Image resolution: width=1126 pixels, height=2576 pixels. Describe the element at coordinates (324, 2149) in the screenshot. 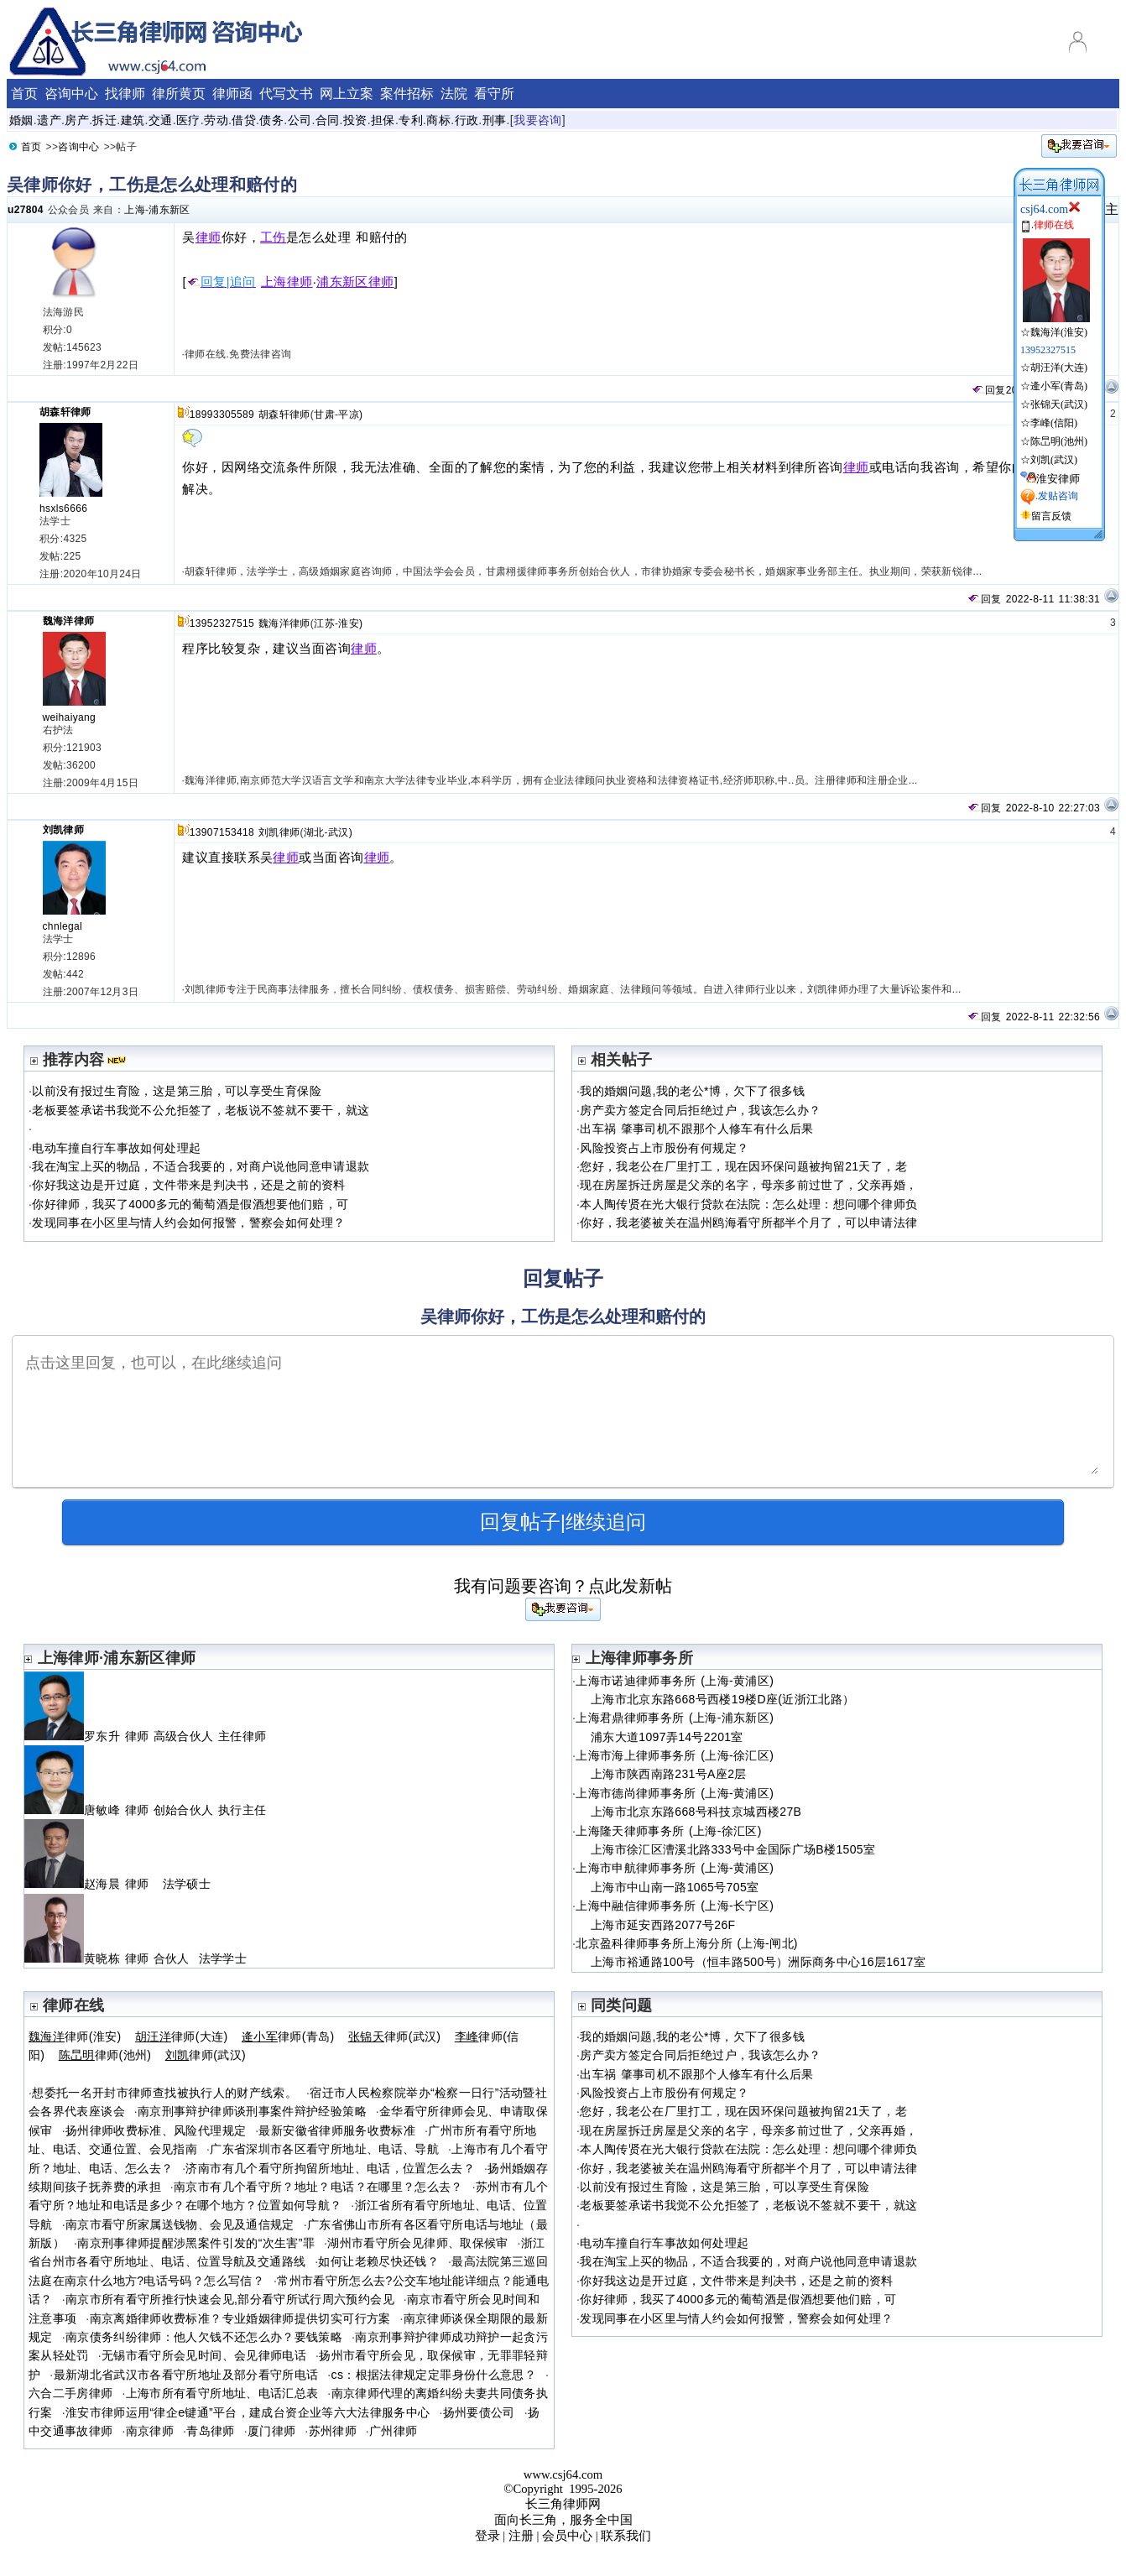

I see `广东省深圳市各区看守所地址、电话、导航` at that location.